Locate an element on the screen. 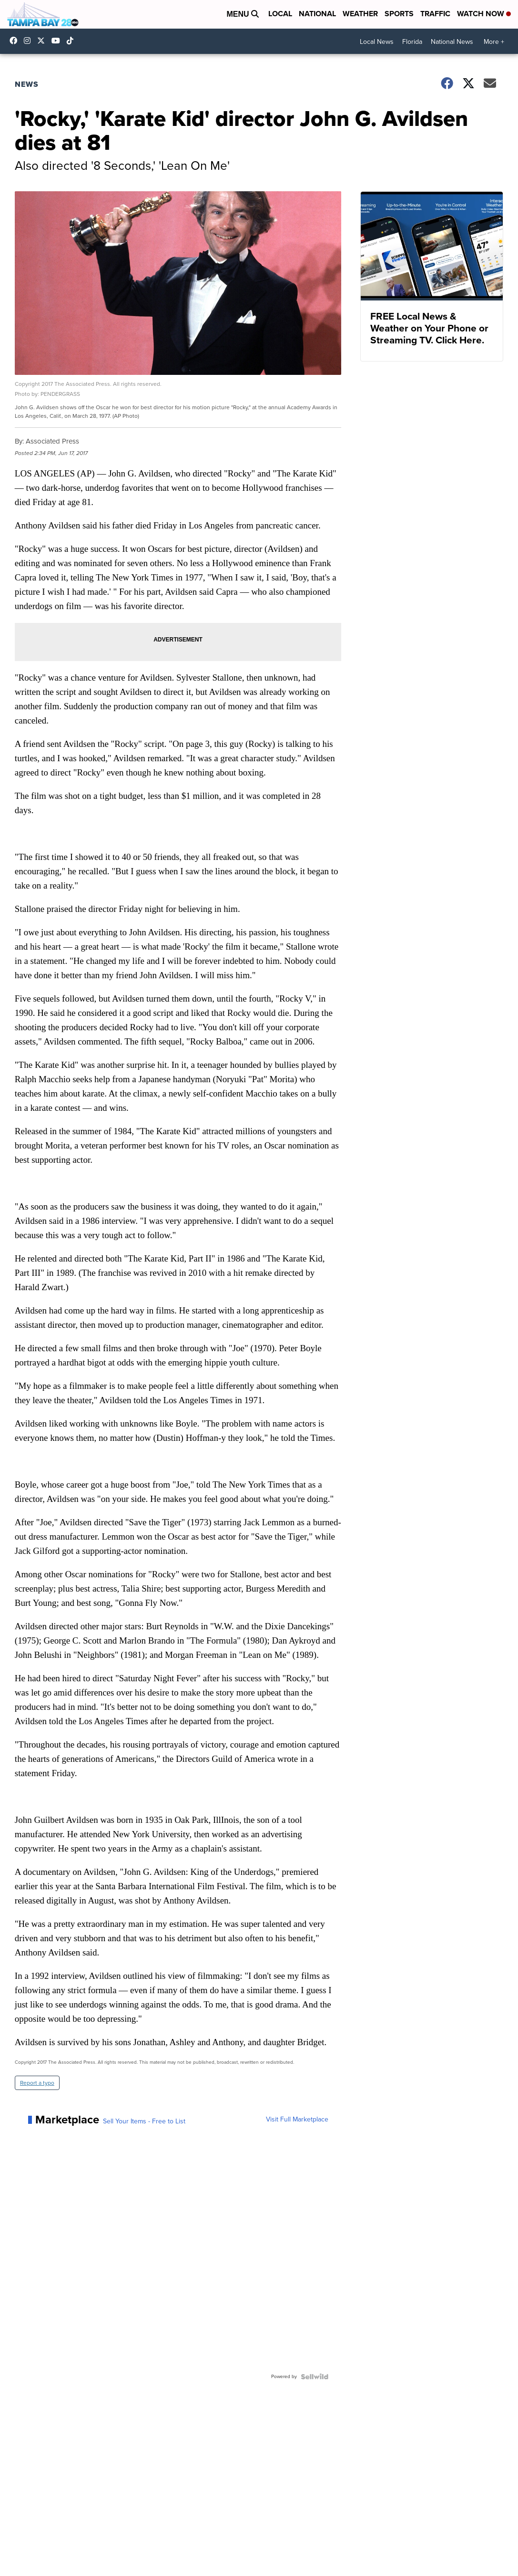  Menu [Open Menu and Search] is located at coordinates (242, 14).